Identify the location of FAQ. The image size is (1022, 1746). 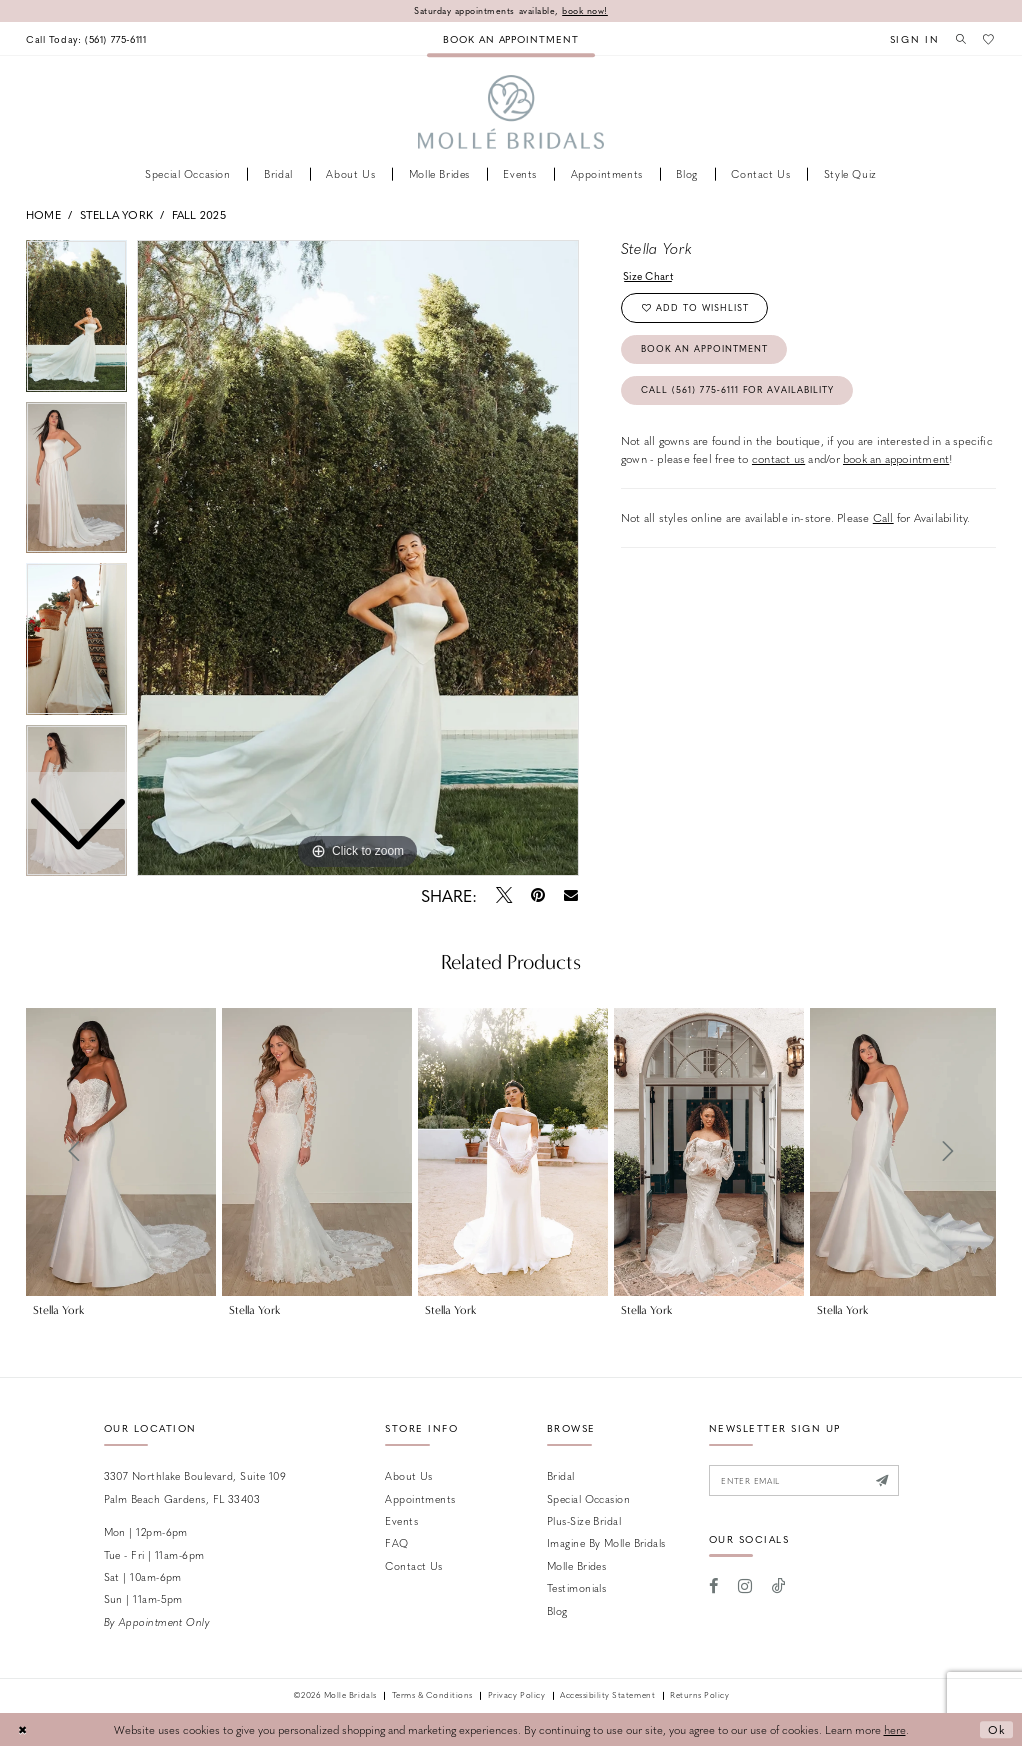
(396, 1542).